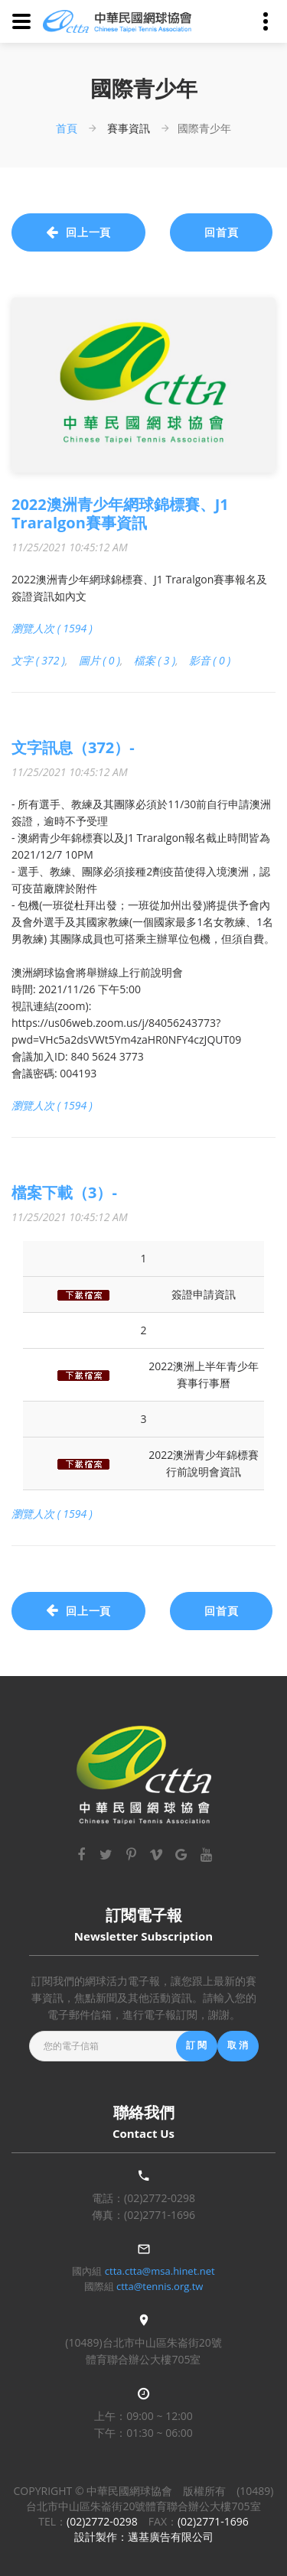  What do you see at coordinates (66, 128) in the screenshot?
I see `首頁` at bounding box center [66, 128].